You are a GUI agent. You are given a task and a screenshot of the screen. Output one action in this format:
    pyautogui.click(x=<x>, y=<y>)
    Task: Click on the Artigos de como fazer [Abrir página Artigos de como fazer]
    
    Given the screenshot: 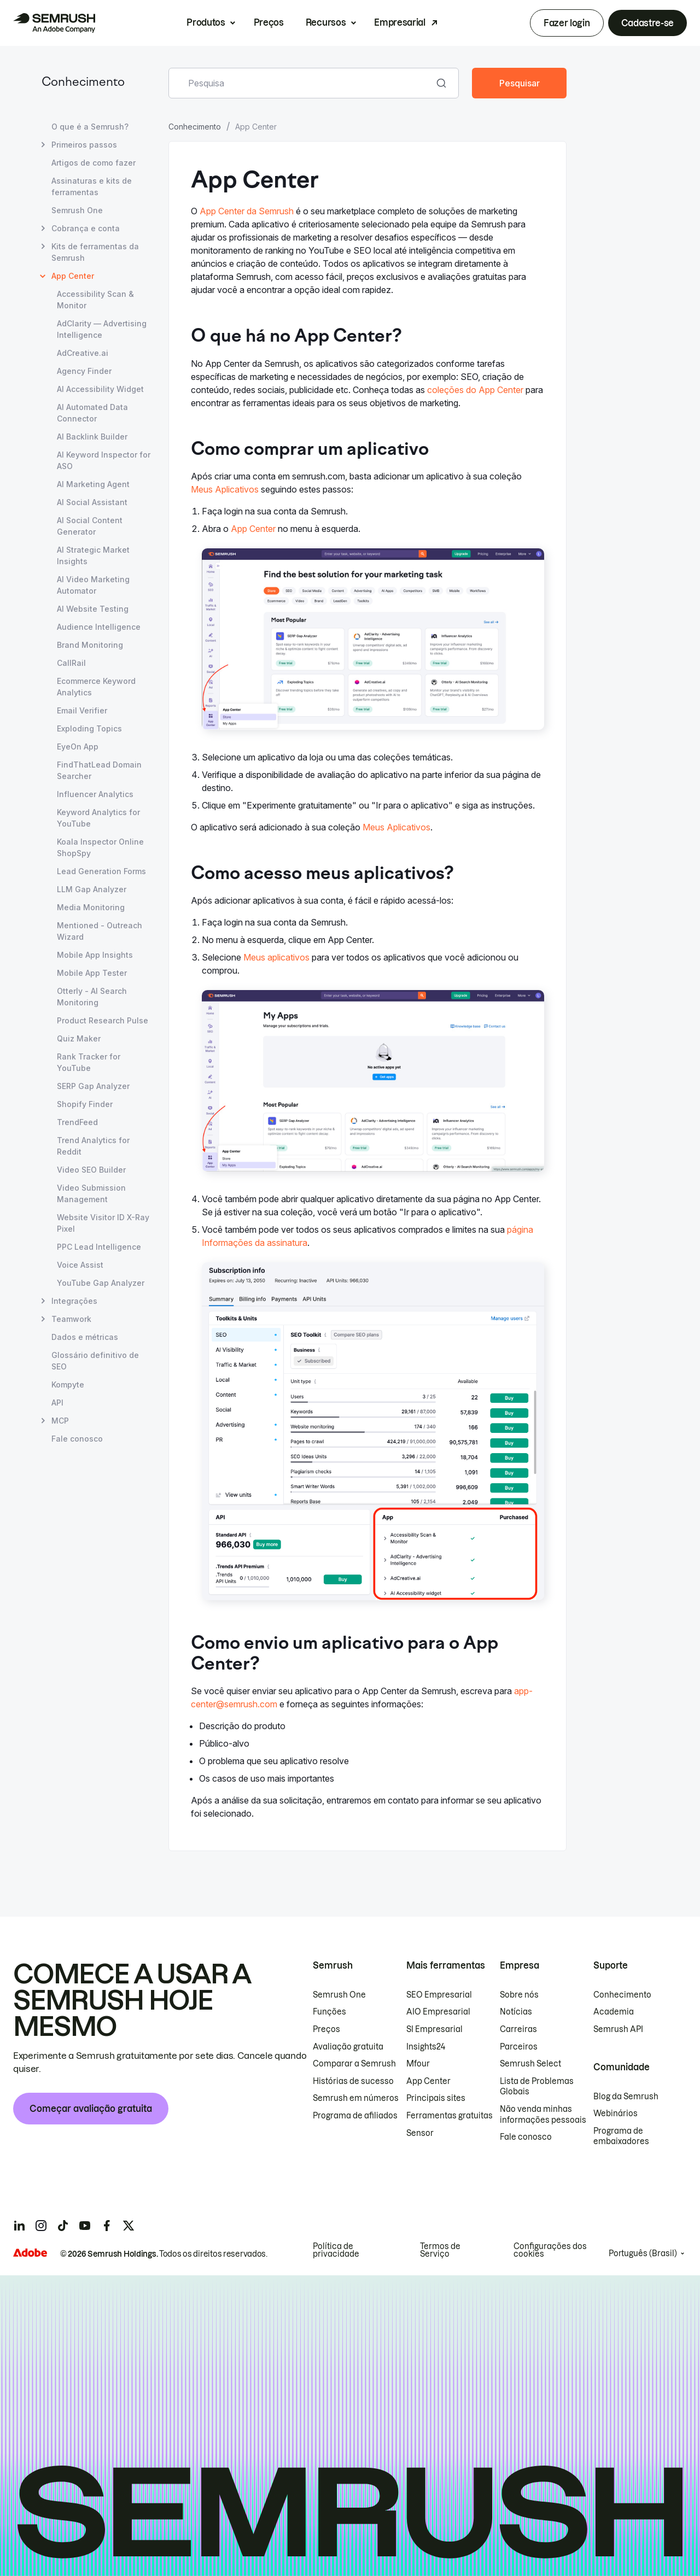 What is the action you would take?
    pyautogui.click(x=93, y=162)
    